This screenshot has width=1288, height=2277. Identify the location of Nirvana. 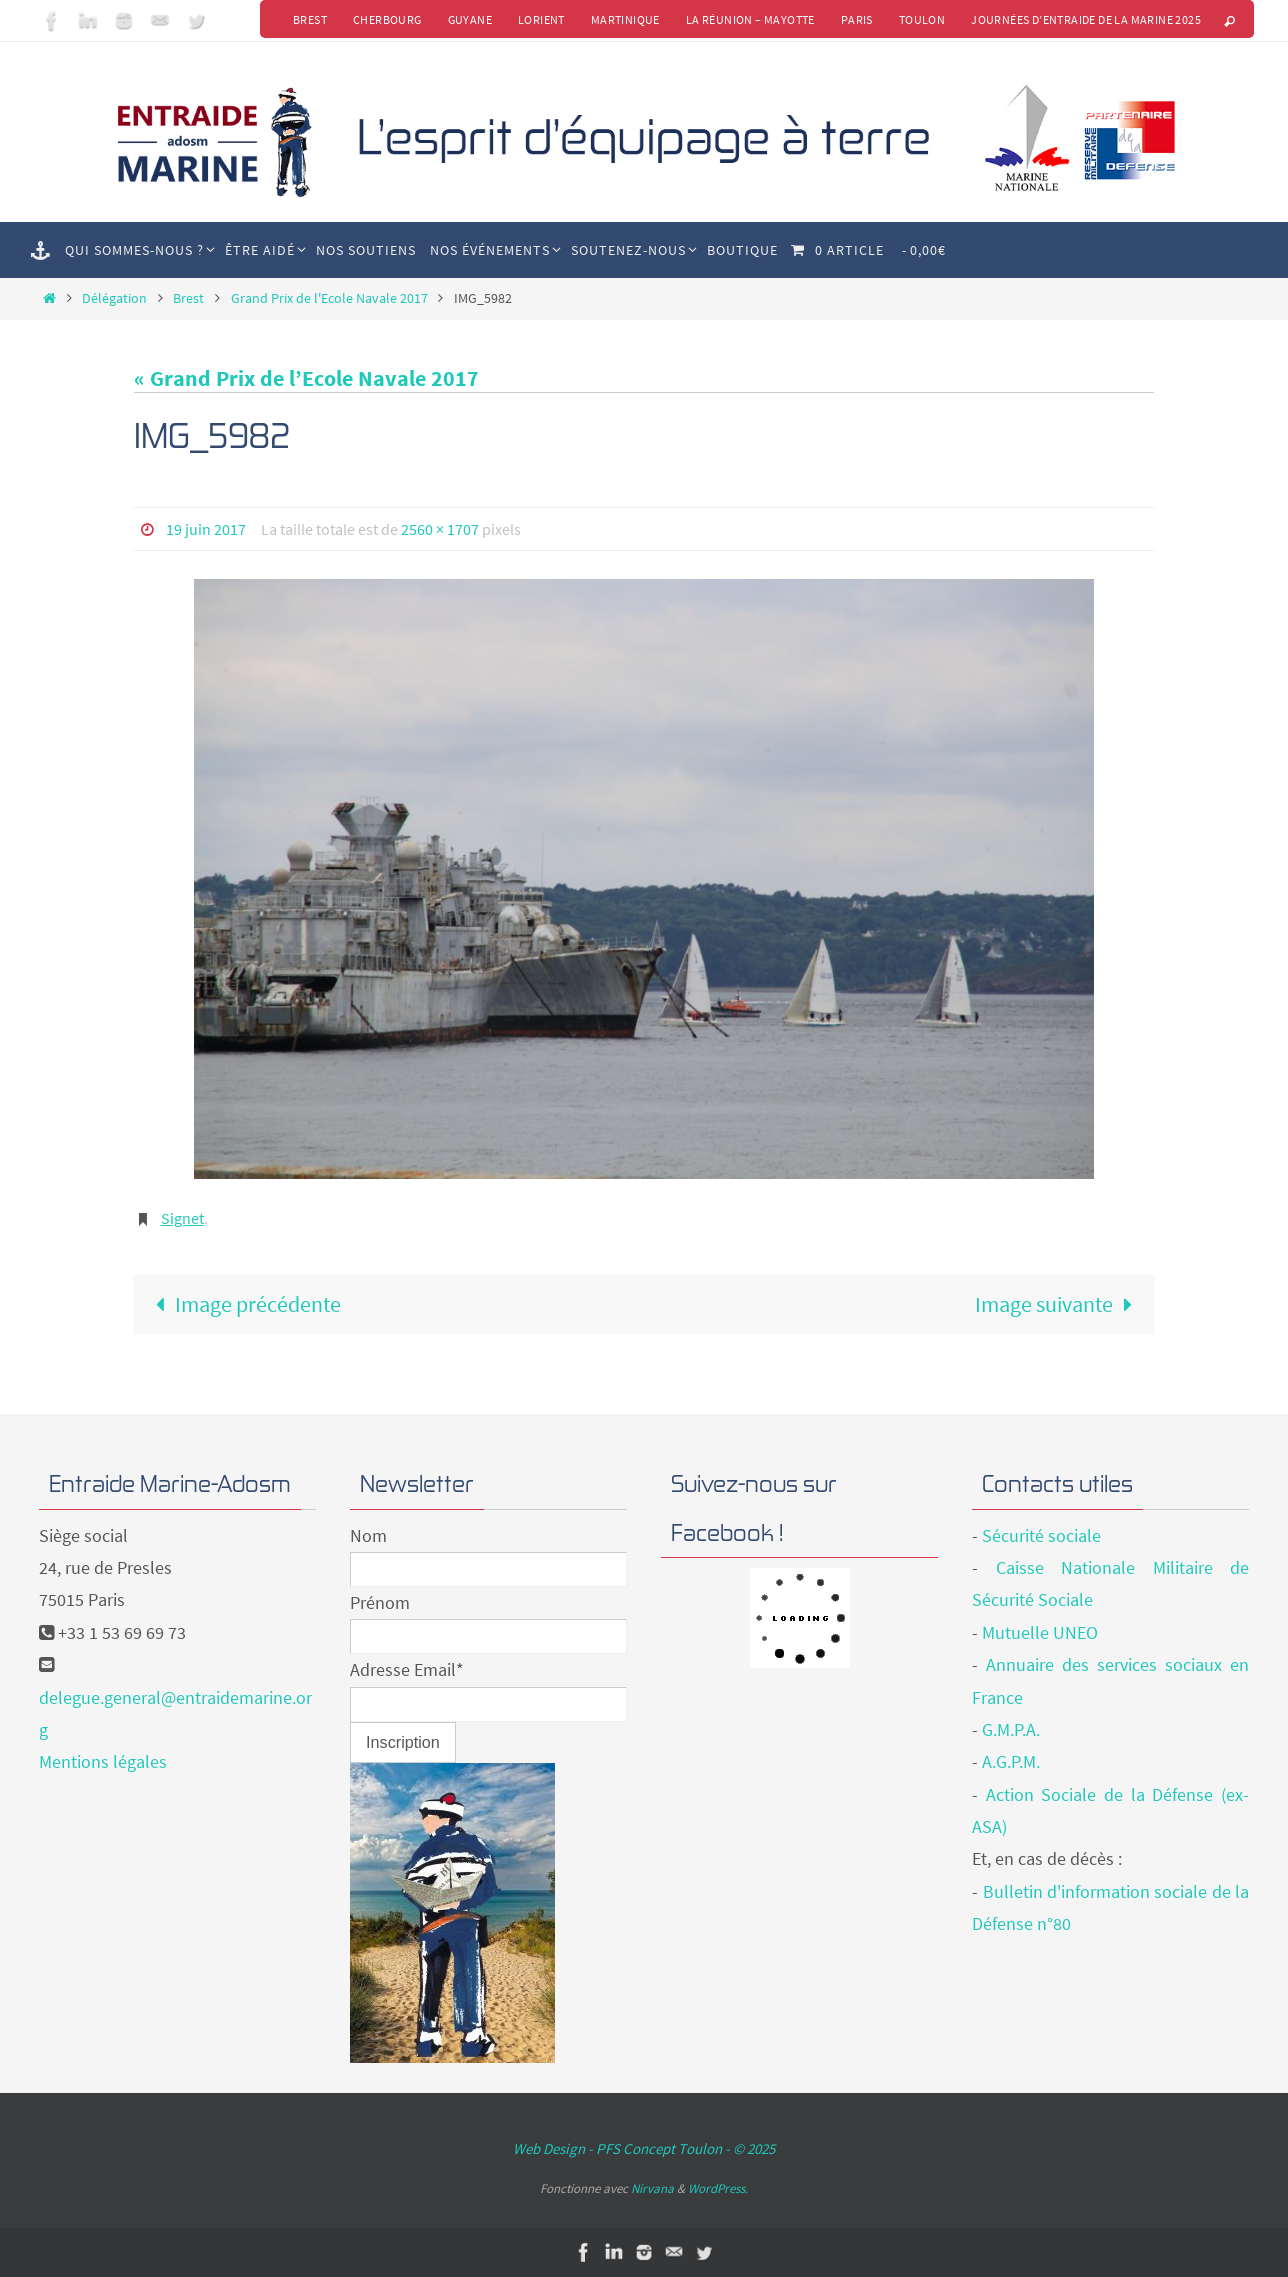
(652, 2188).